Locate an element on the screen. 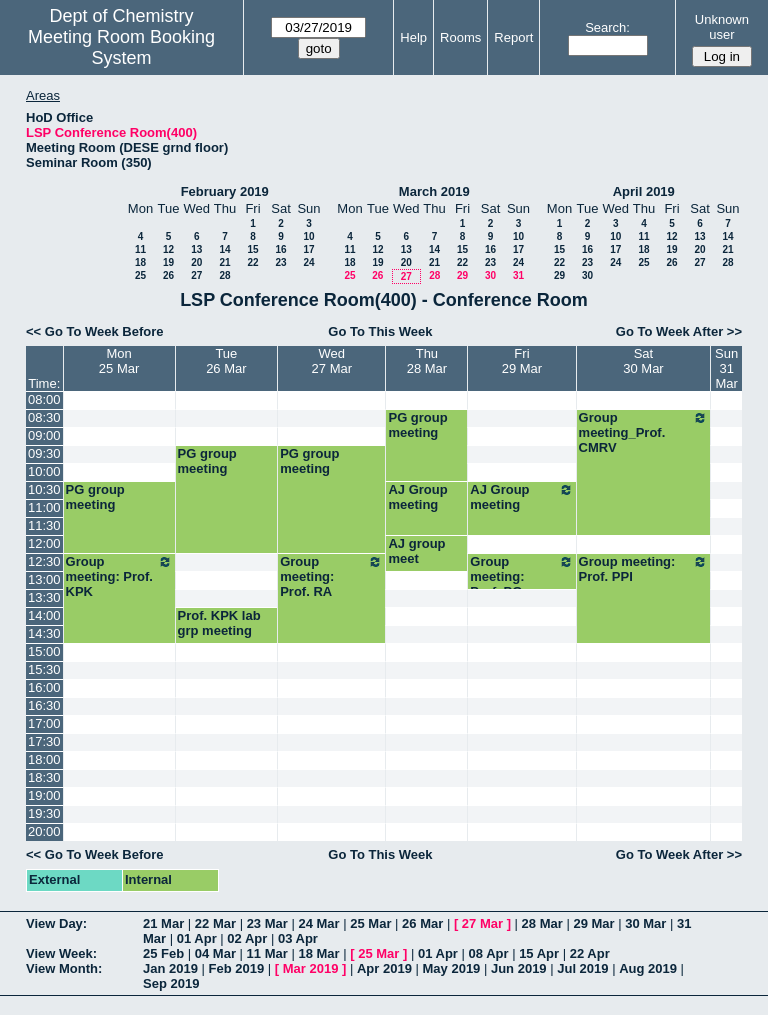 The image size is (768, 1015). April 2019 is located at coordinates (644, 191).